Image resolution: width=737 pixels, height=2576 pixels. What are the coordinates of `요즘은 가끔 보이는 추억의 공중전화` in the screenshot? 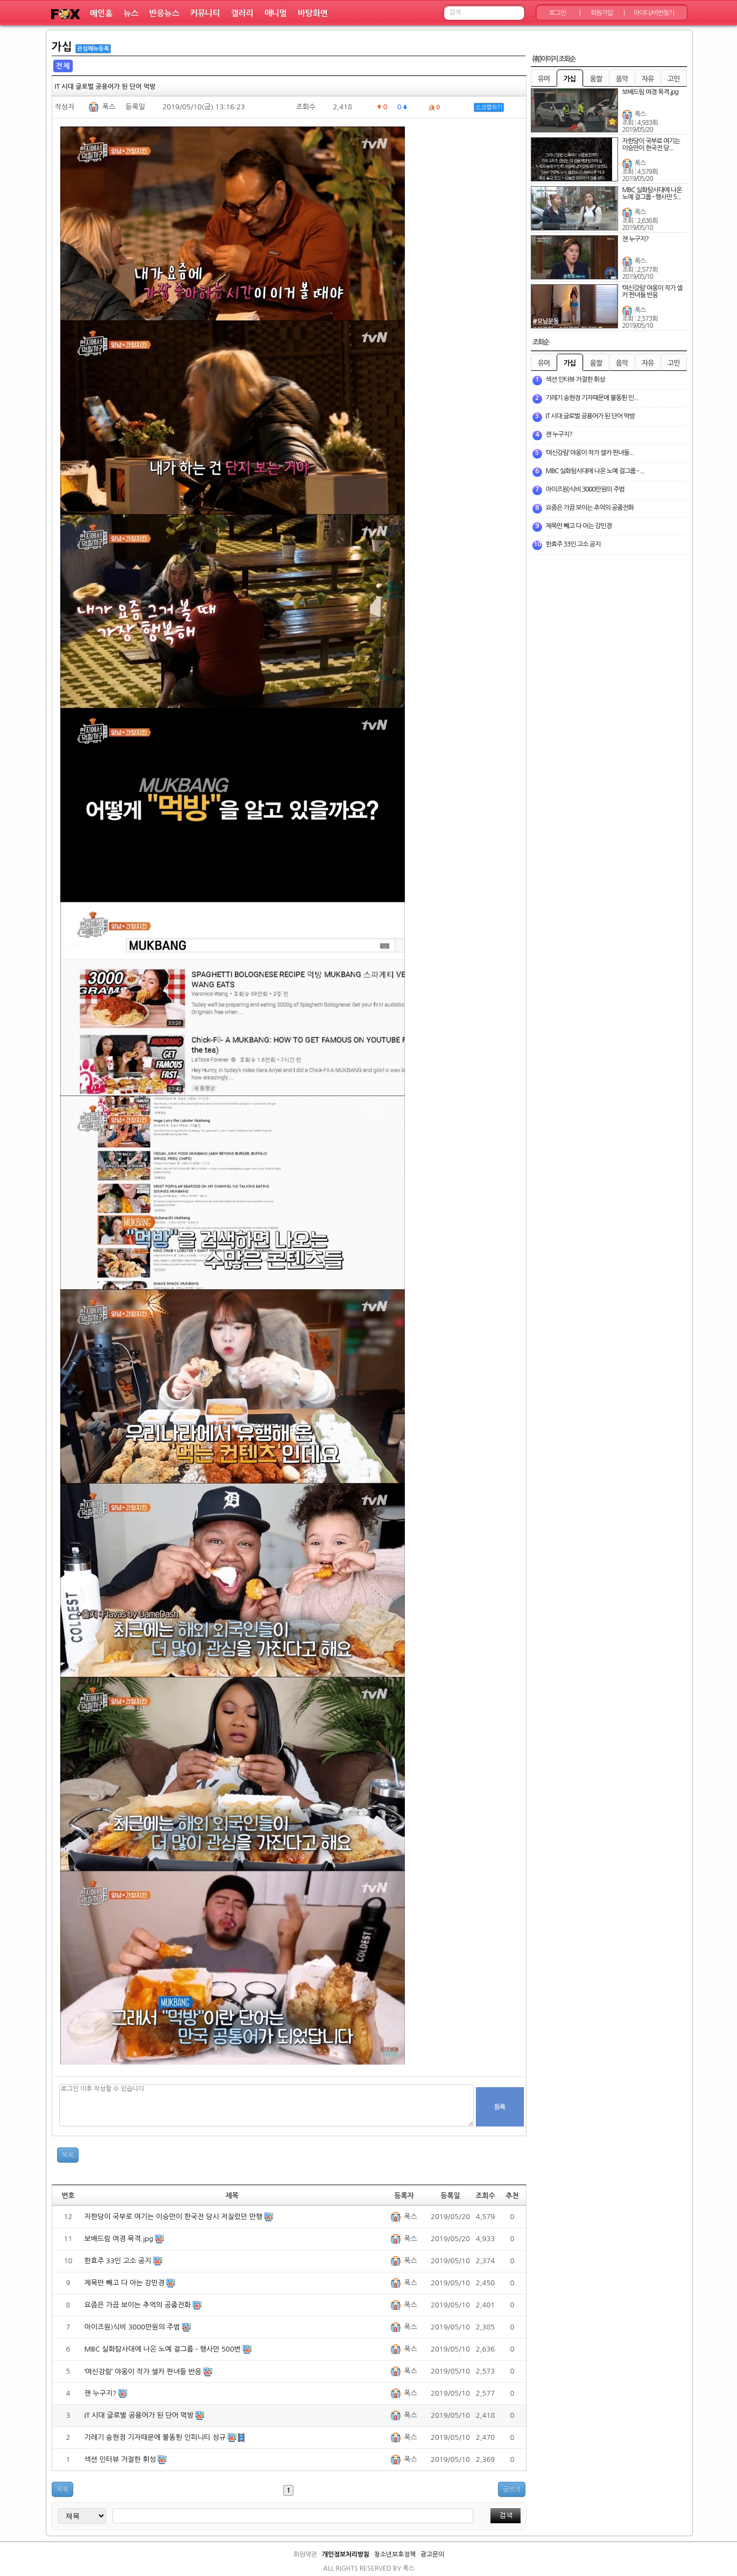 It's located at (139, 2304).